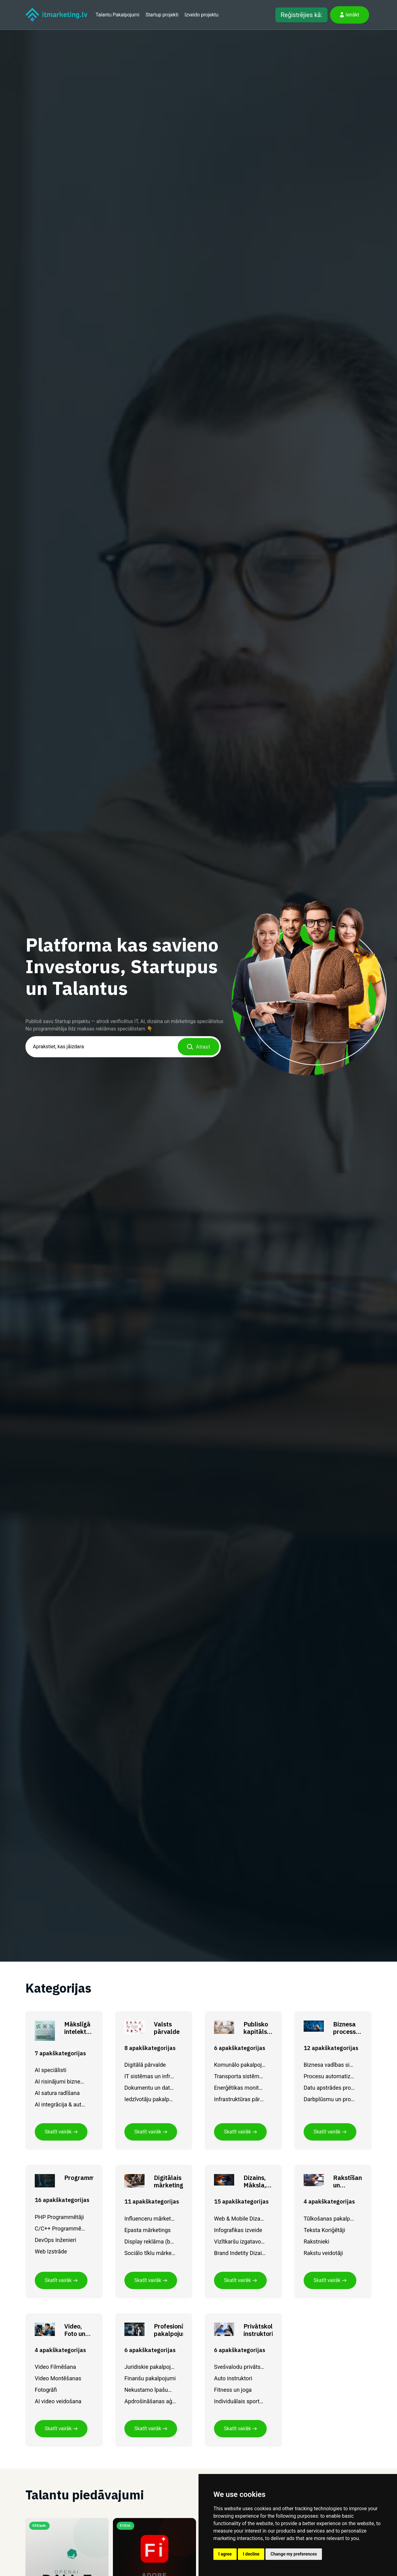 The image size is (397, 2576). What do you see at coordinates (58, 2378) in the screenshot?
I see `Video Montēšanas` at bounding box center [58, 2378].